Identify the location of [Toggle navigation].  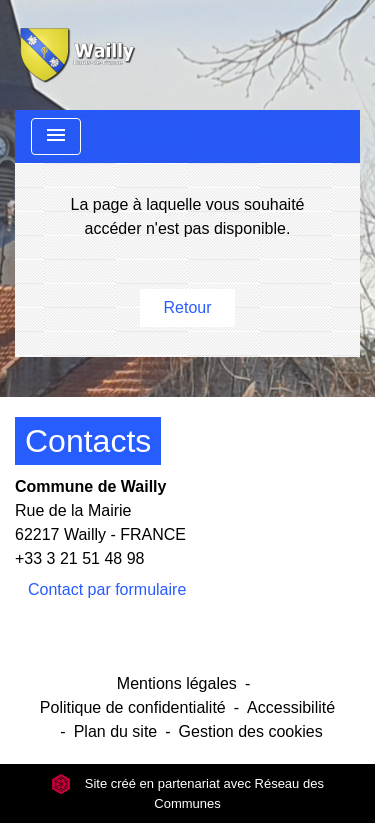
(56, 136).